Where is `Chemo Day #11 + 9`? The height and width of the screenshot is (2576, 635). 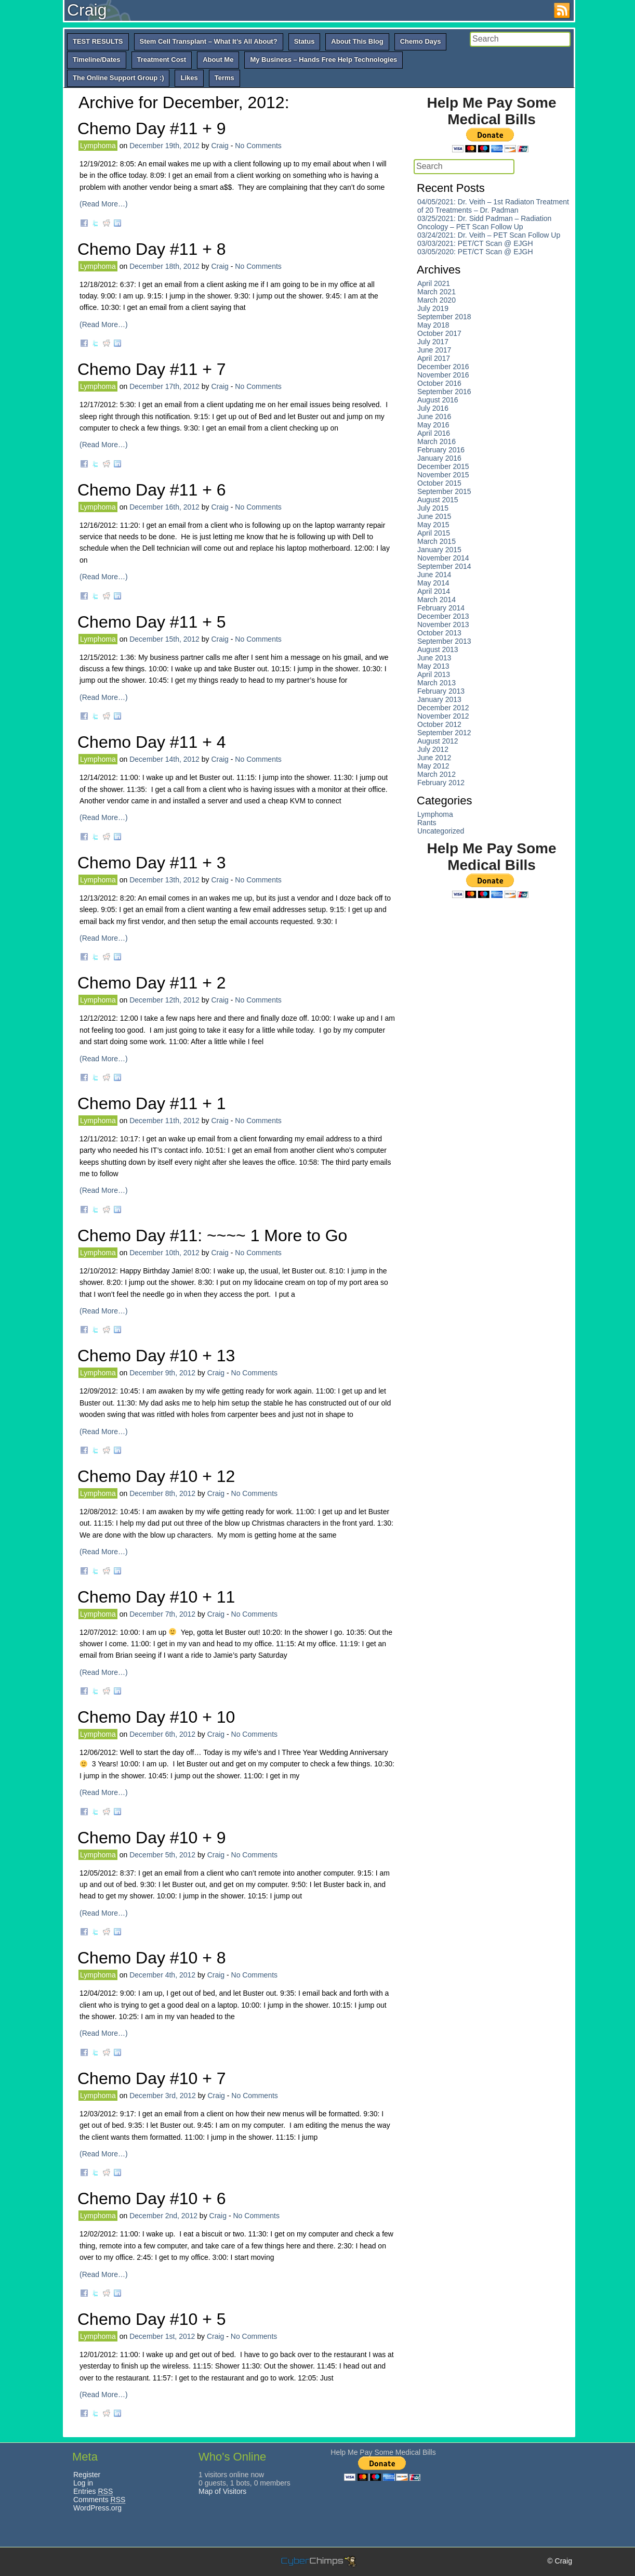
Chemo Day #11 + 9 is located at coordinates (151, 128).